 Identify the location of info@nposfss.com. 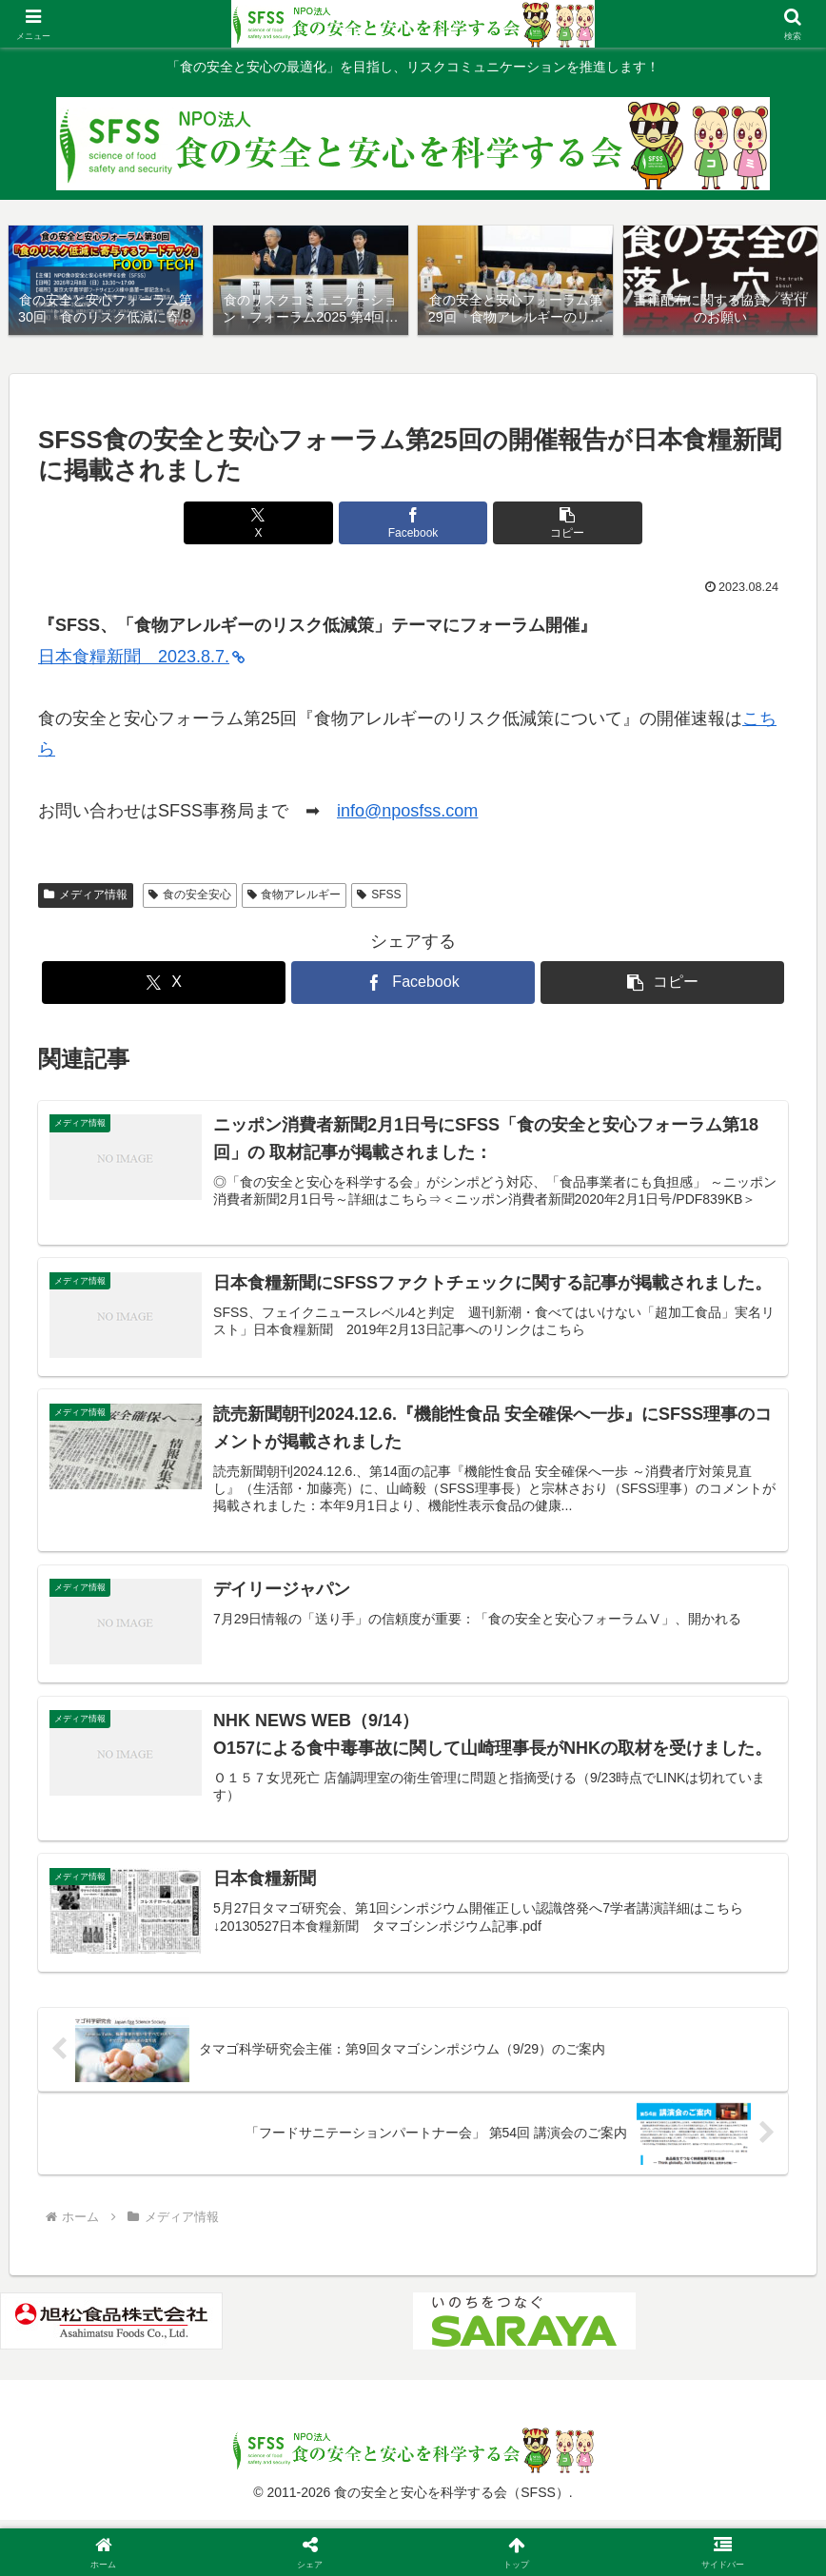
(407, 811).